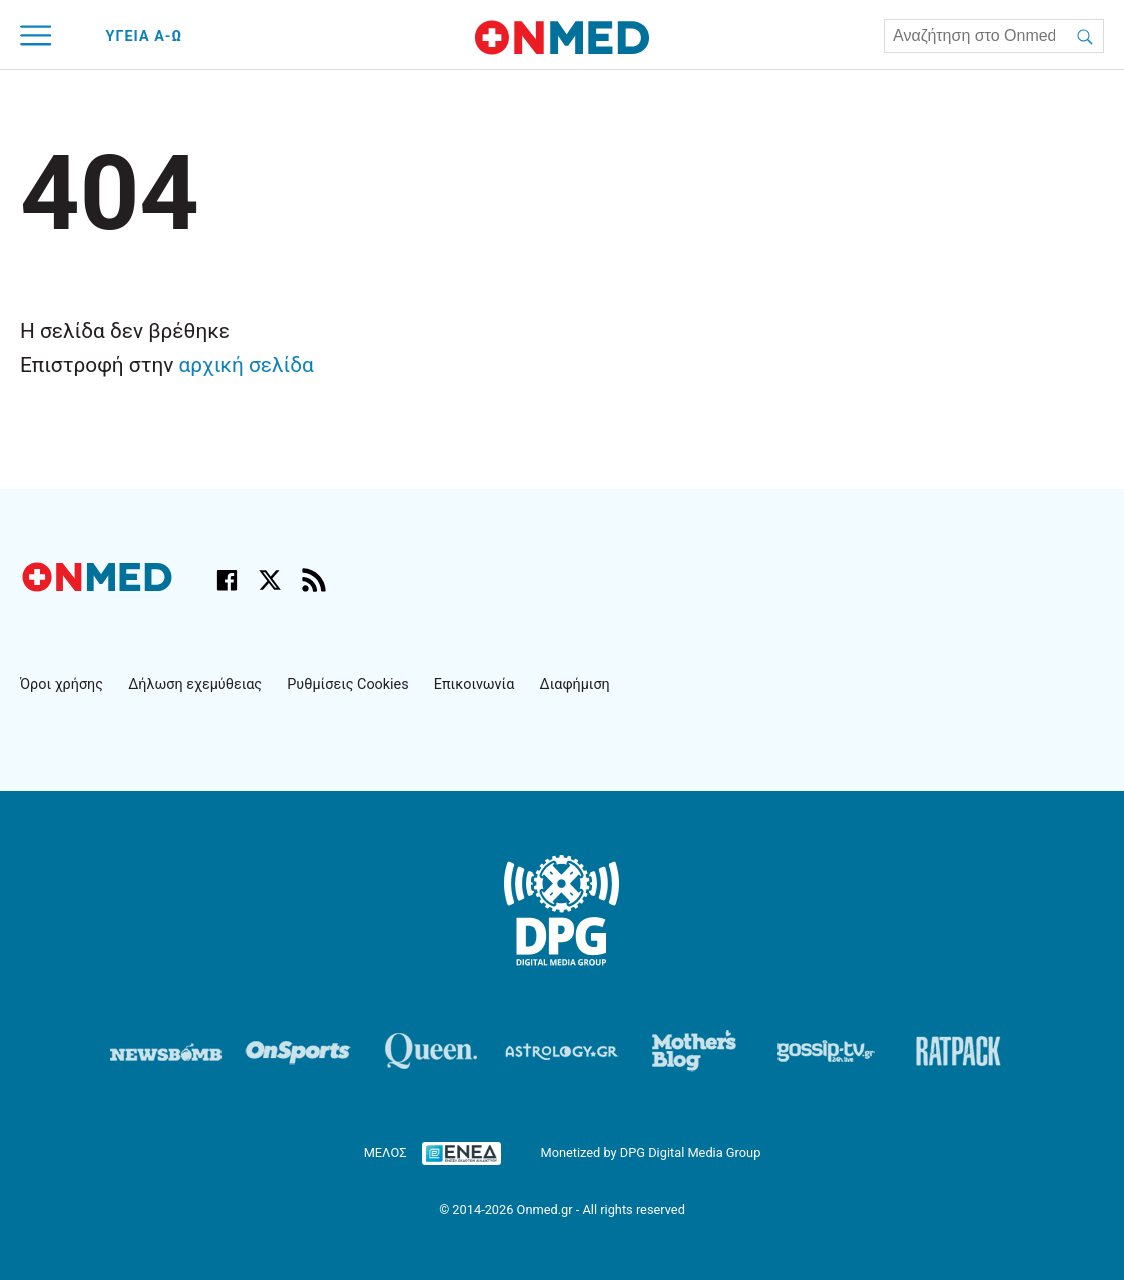 The image size is (1124, 1280). What do you see at coordinates (144, 36) in the screenshot?
I see `ΥΓΕΙΑ Α-Ω` at bounding box center [144, 36].